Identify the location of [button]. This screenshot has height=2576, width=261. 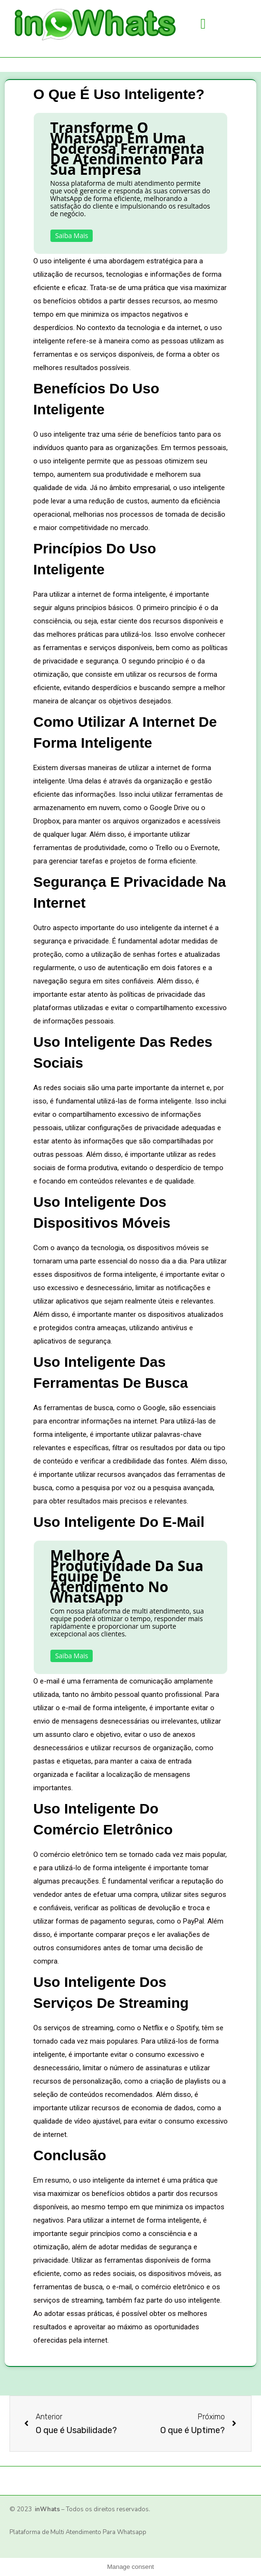
(203, 24).